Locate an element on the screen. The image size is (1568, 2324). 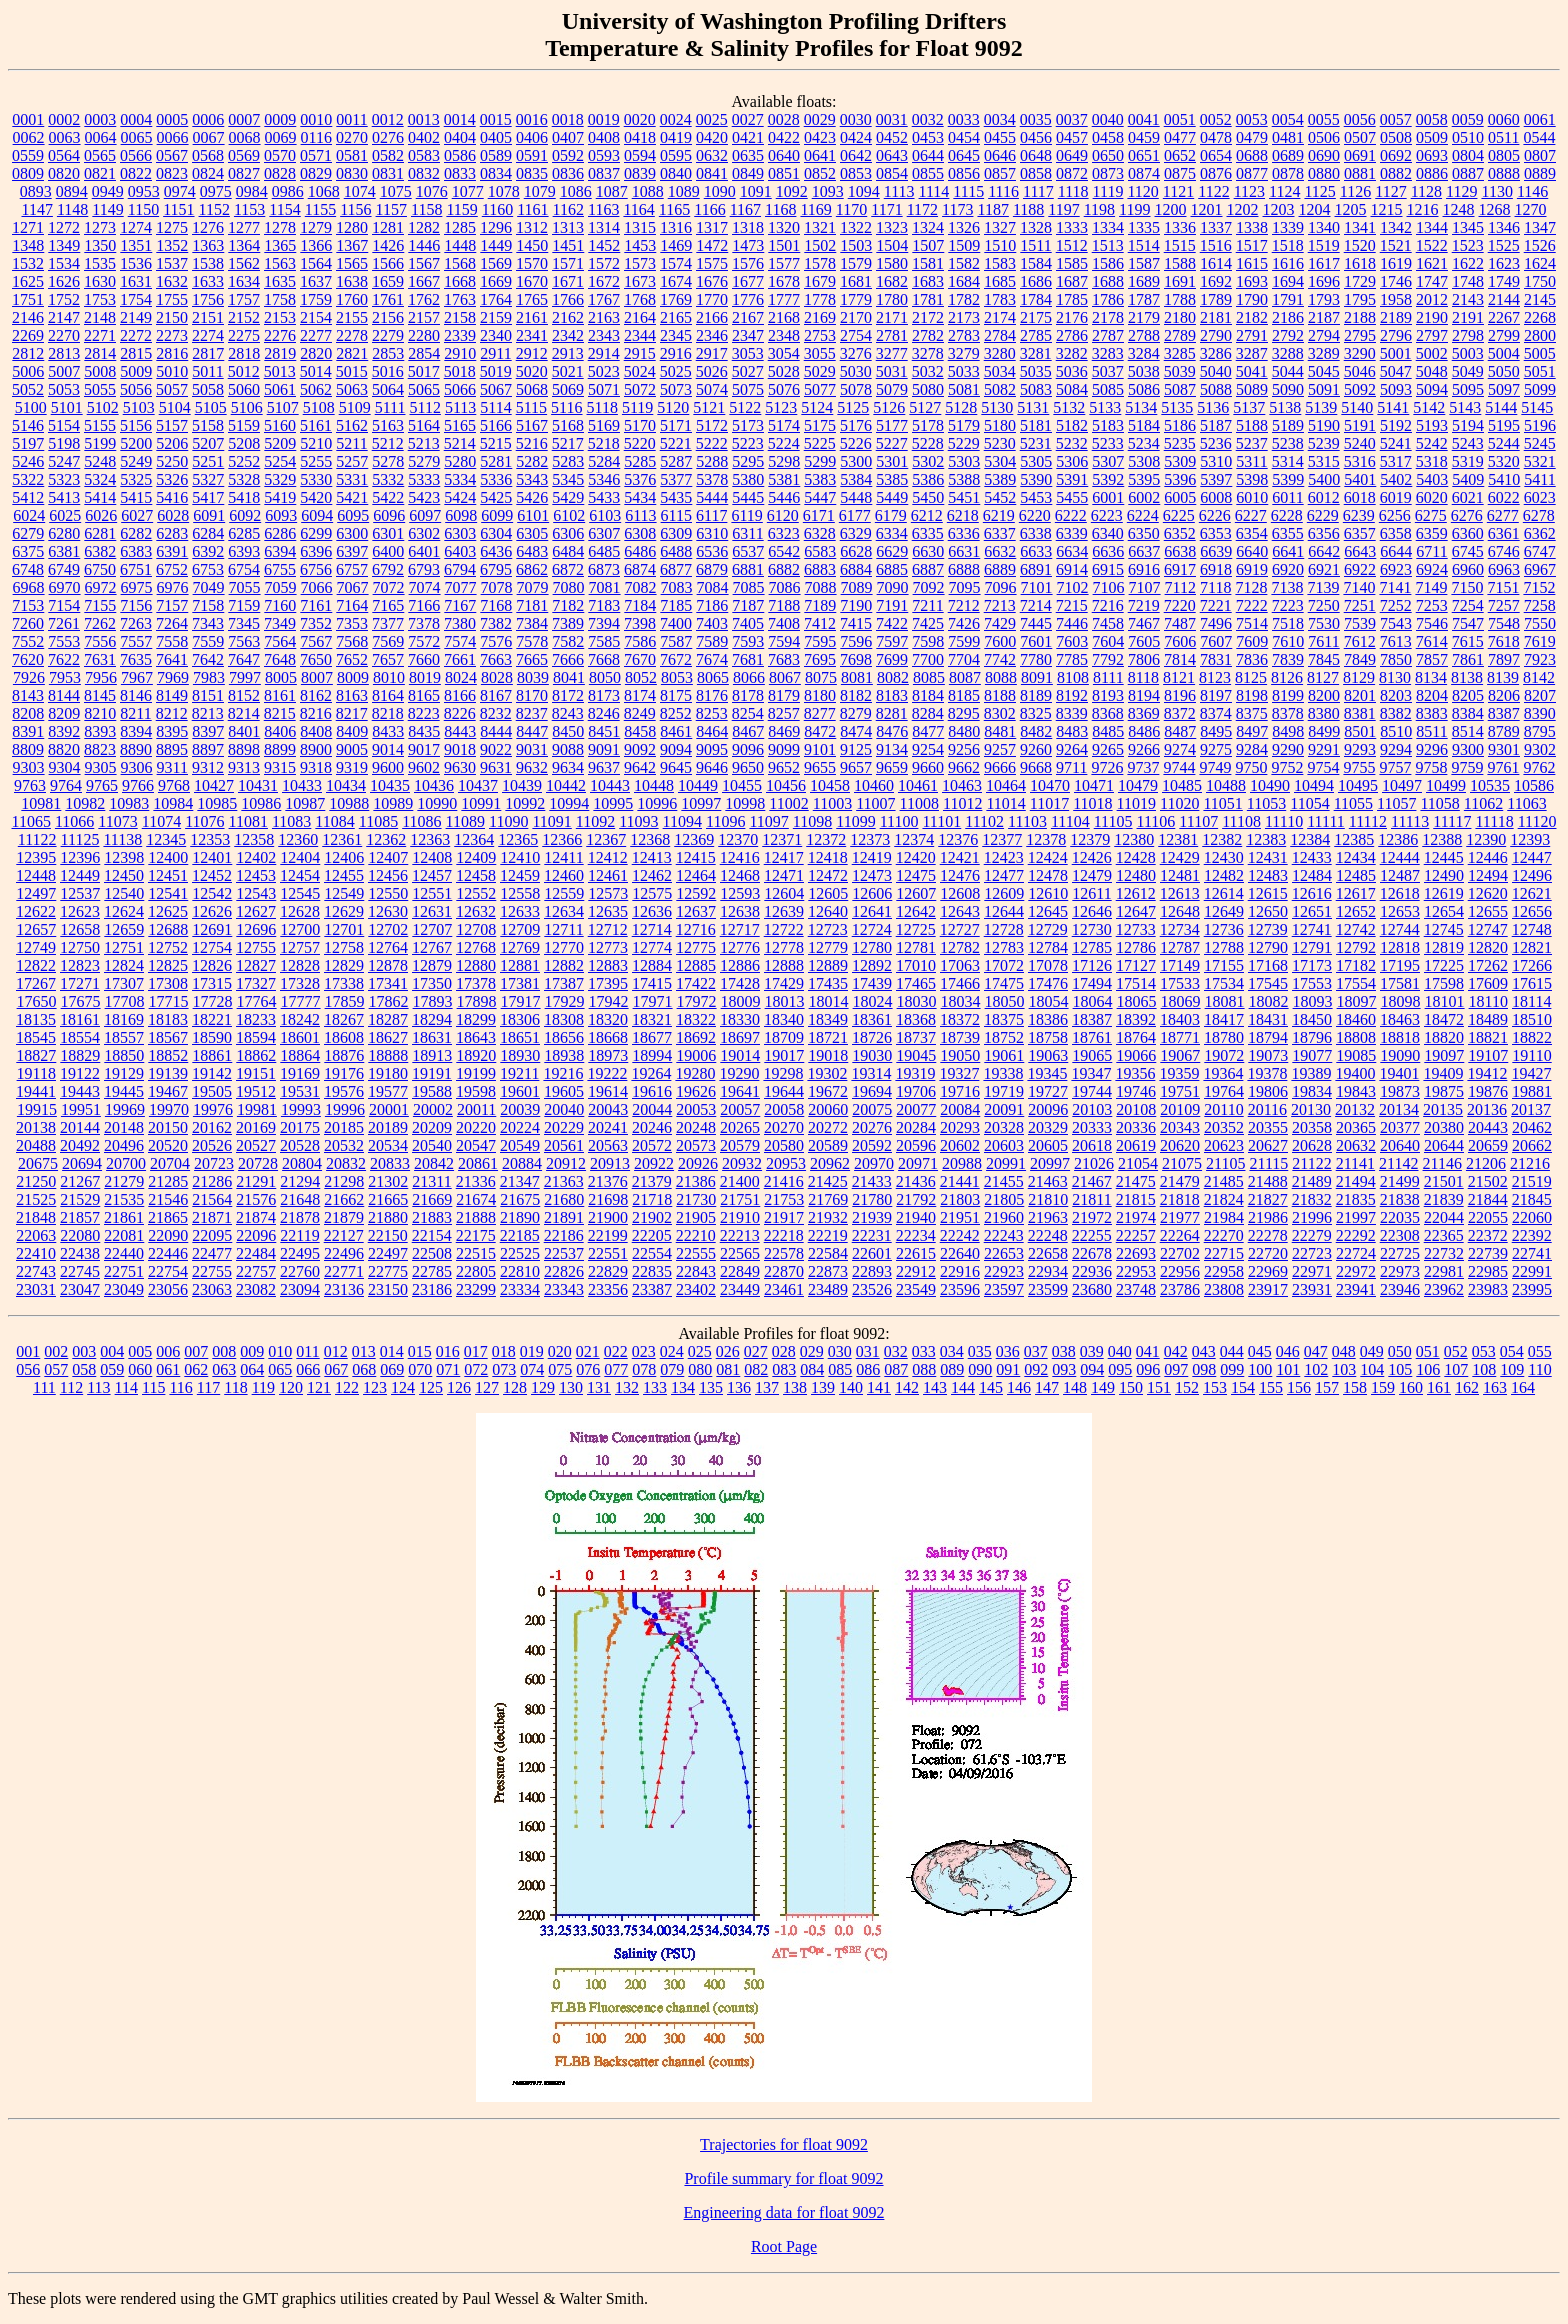
1123 is located at coordinates (1249, 191).